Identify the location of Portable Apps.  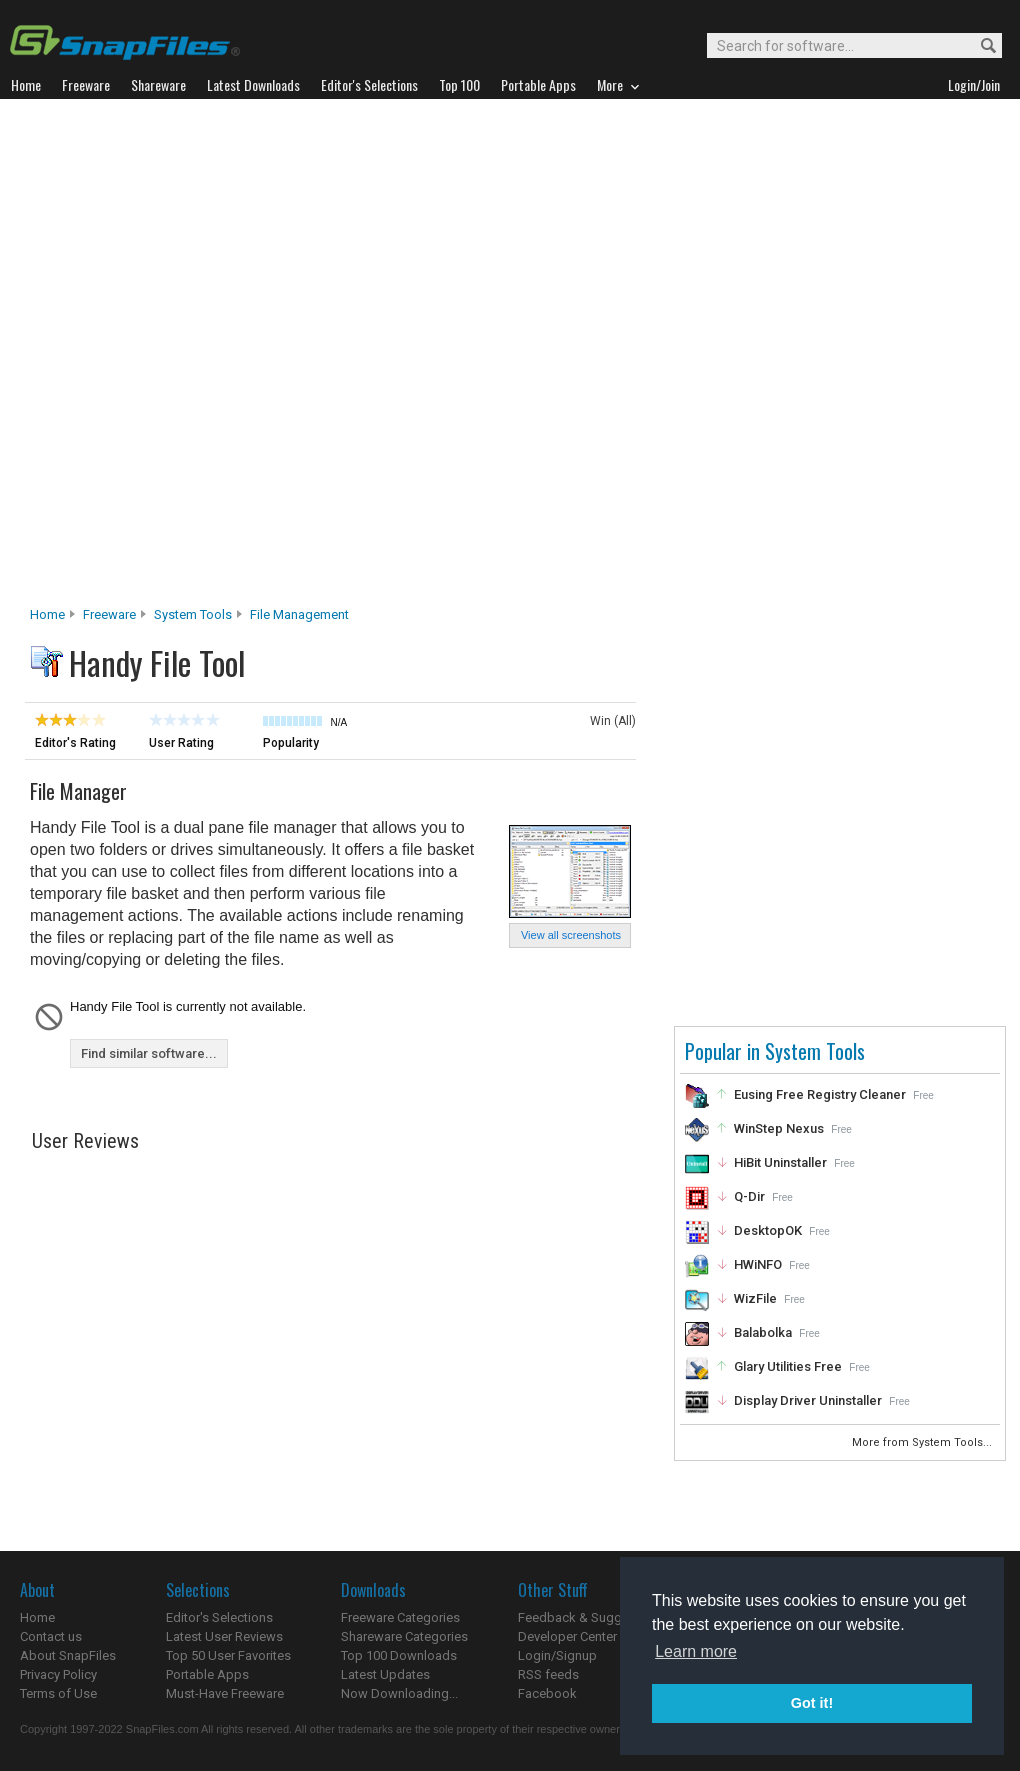
(207, 1674).